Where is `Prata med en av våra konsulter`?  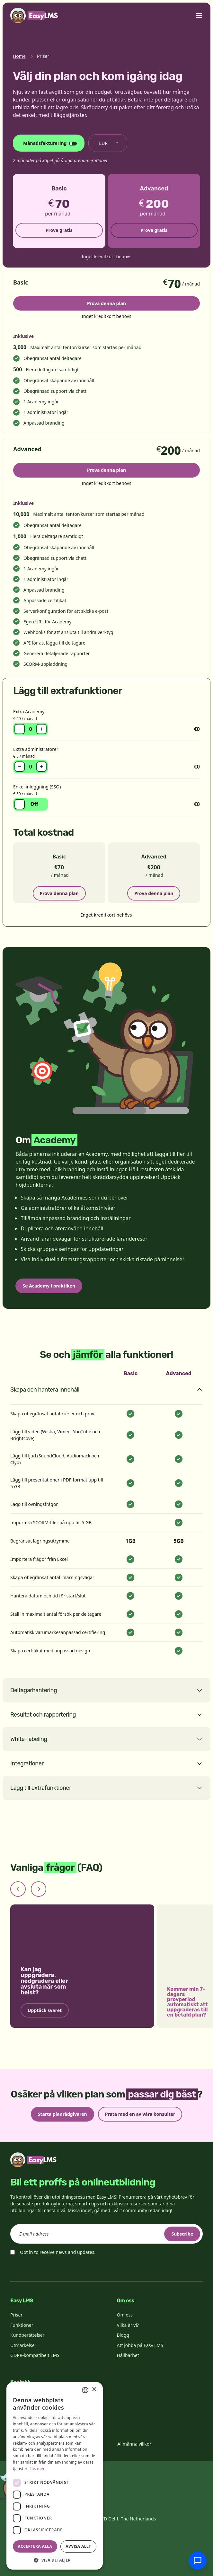
Prata med en av våra konsulter is located at coordinates (140, 2114).